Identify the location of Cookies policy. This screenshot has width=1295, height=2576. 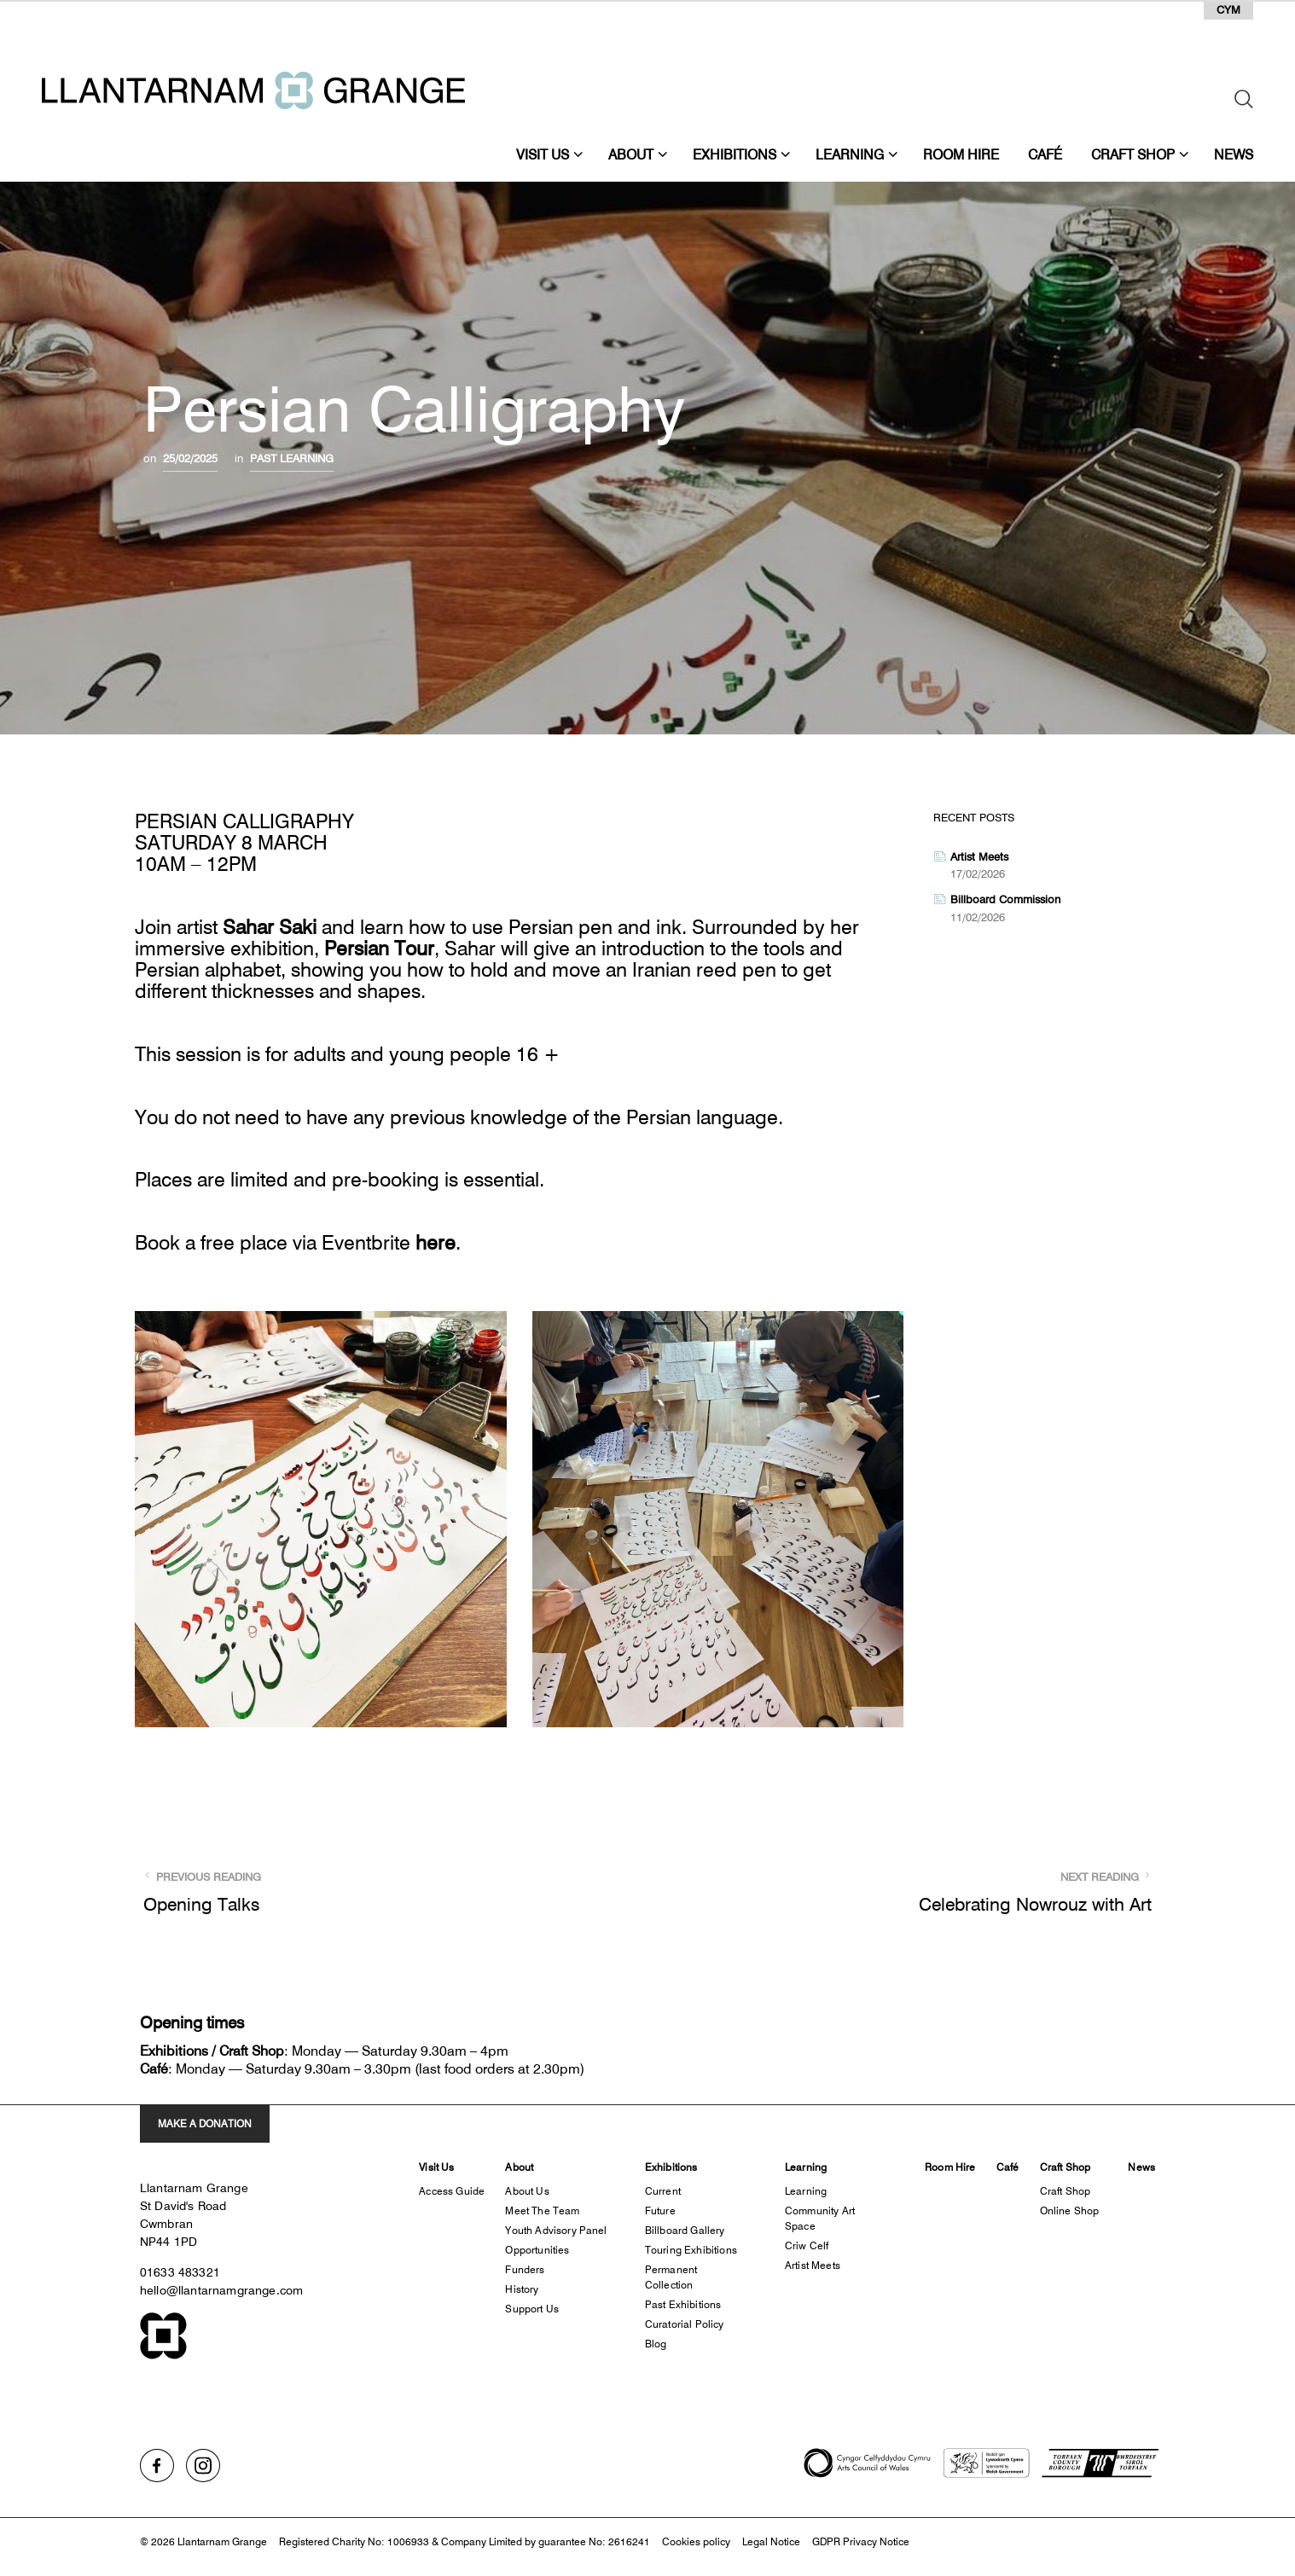
(696, 2541).